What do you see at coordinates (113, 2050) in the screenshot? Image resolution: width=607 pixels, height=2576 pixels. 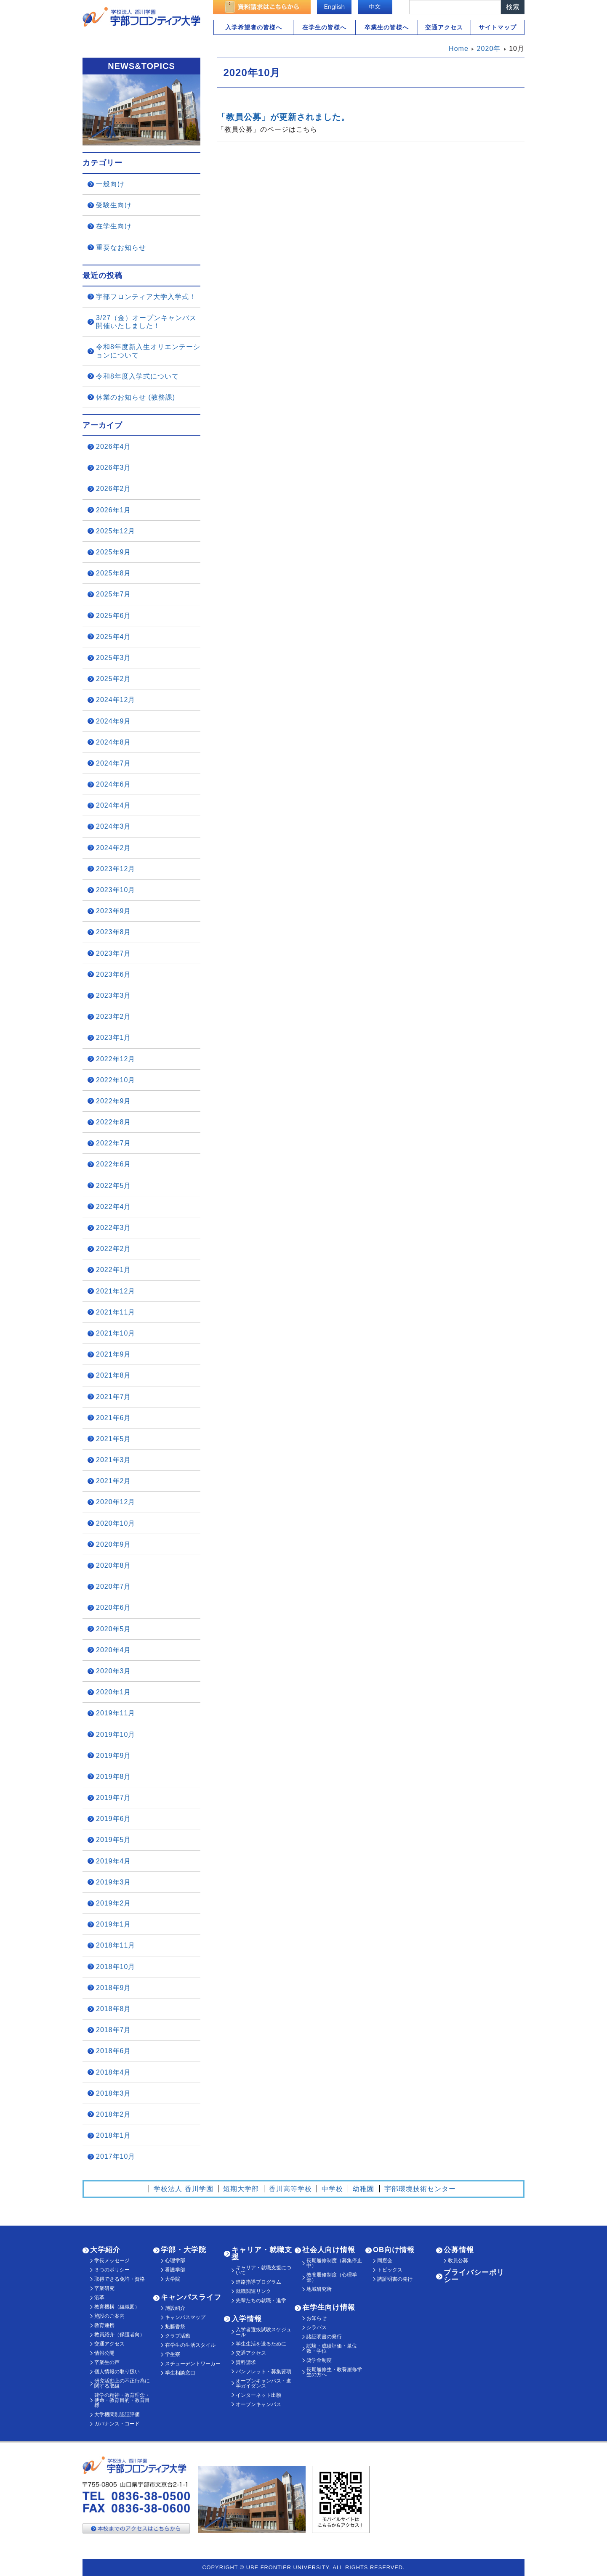 I see `2018年6月` at bounding box center [113, 2050].